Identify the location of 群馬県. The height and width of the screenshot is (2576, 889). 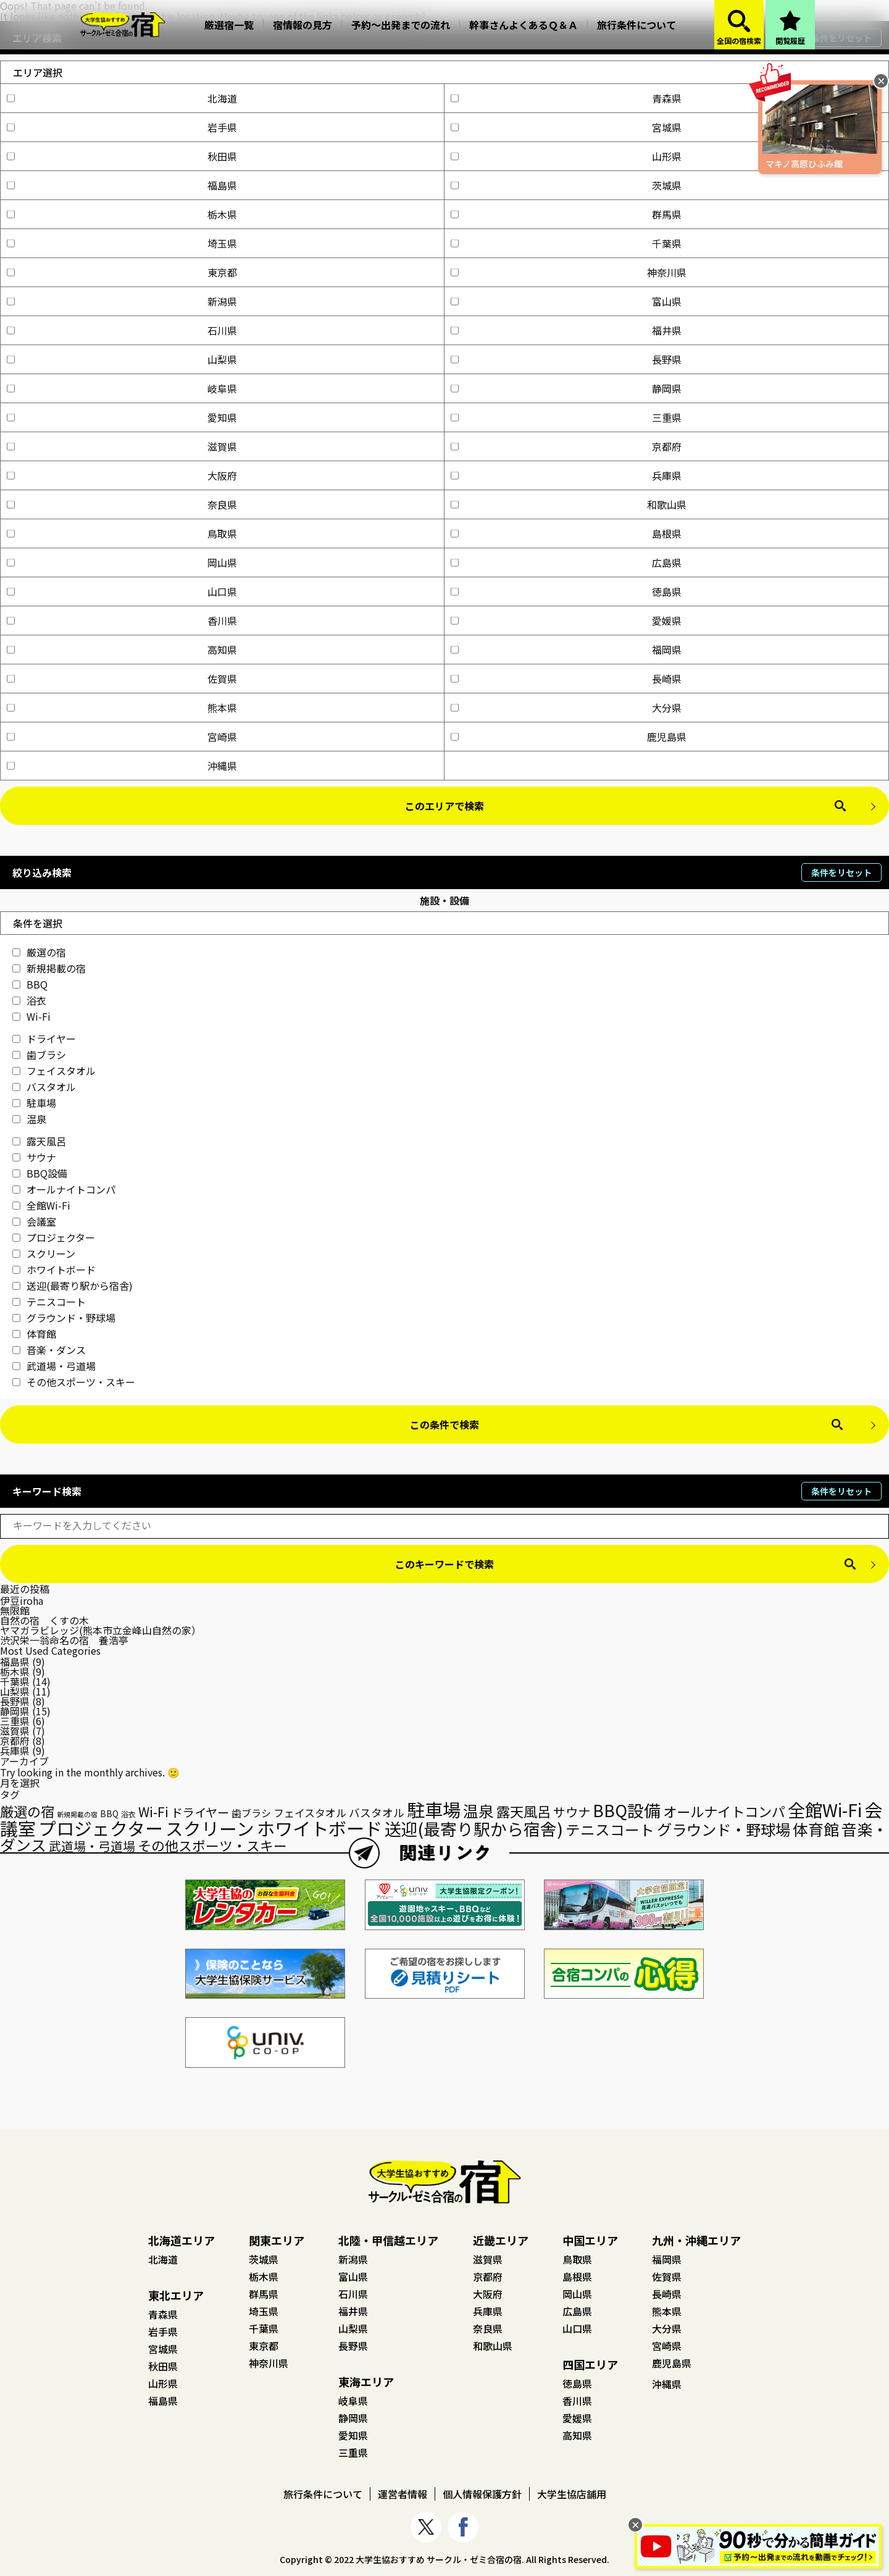
(566, 214).